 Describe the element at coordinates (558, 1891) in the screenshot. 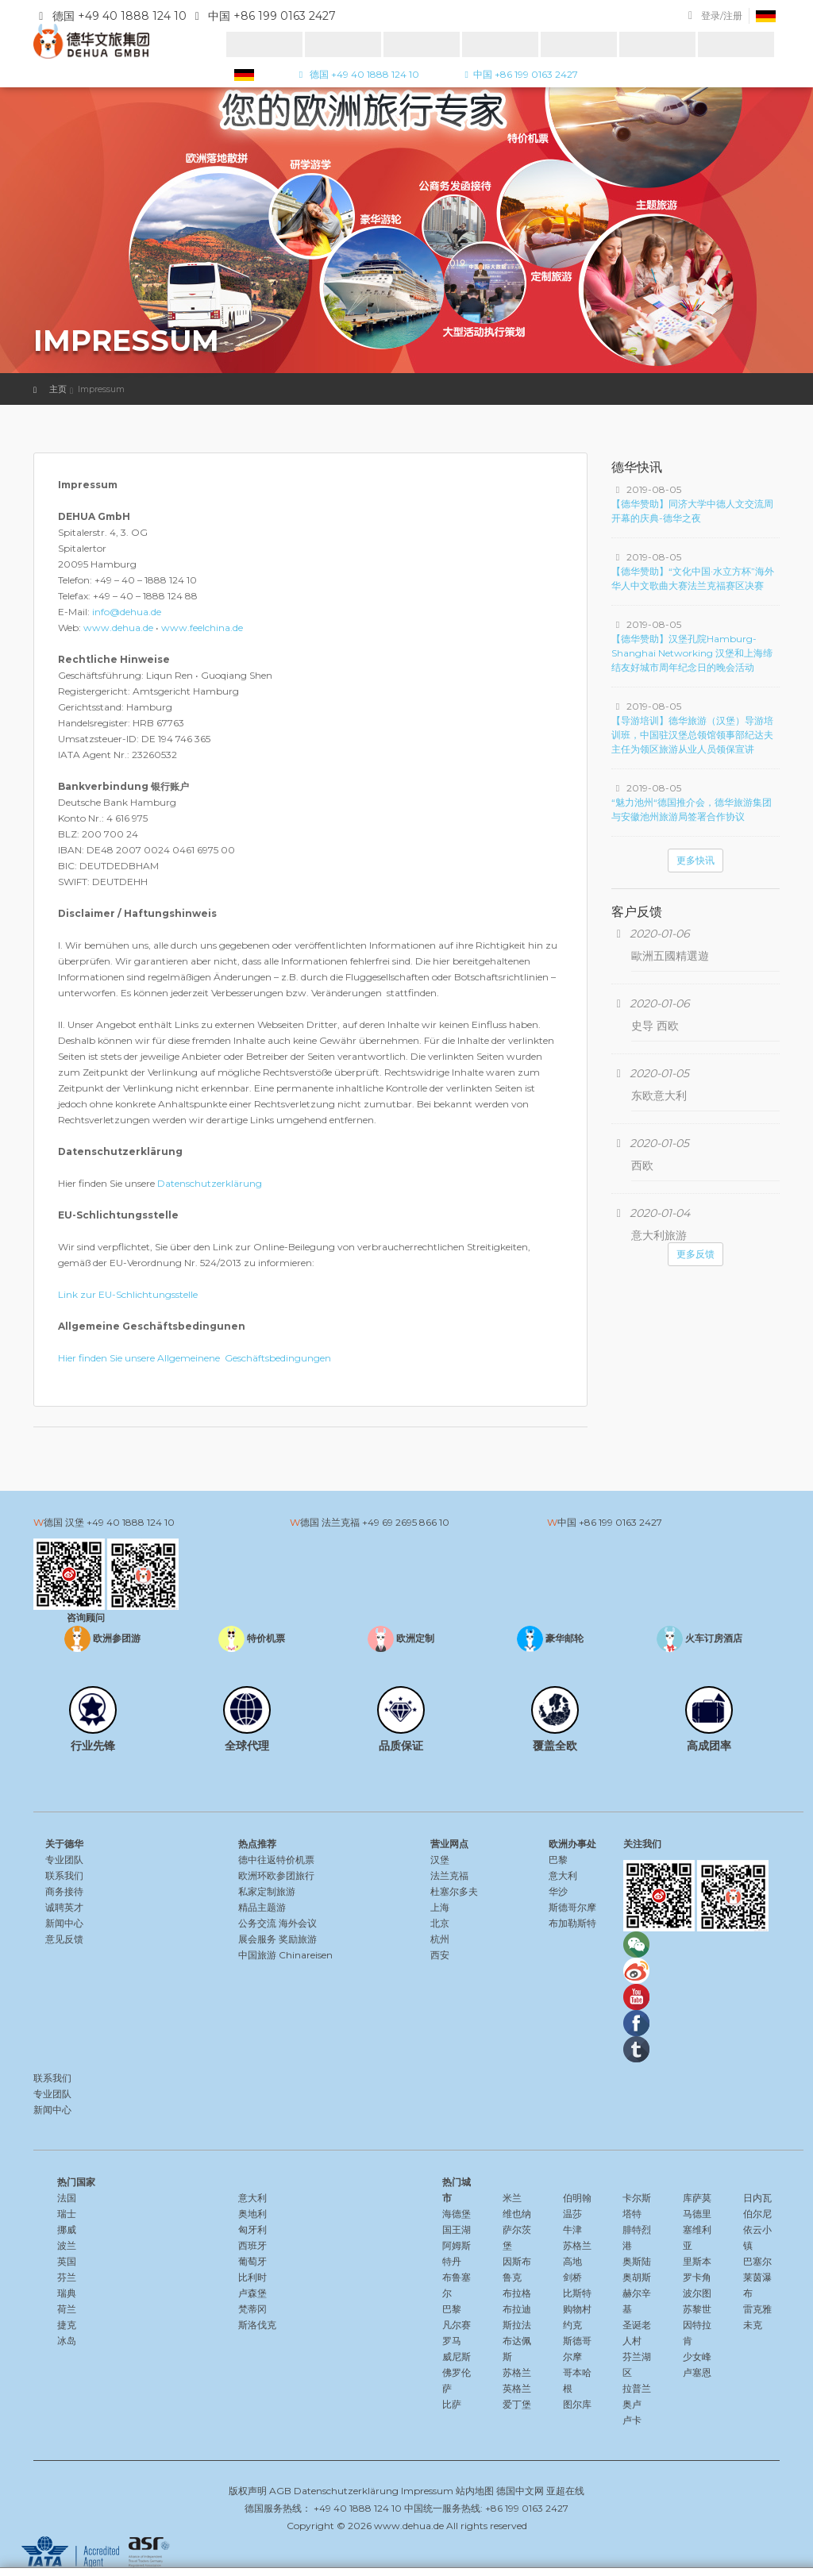

I see `华沙` at that location.